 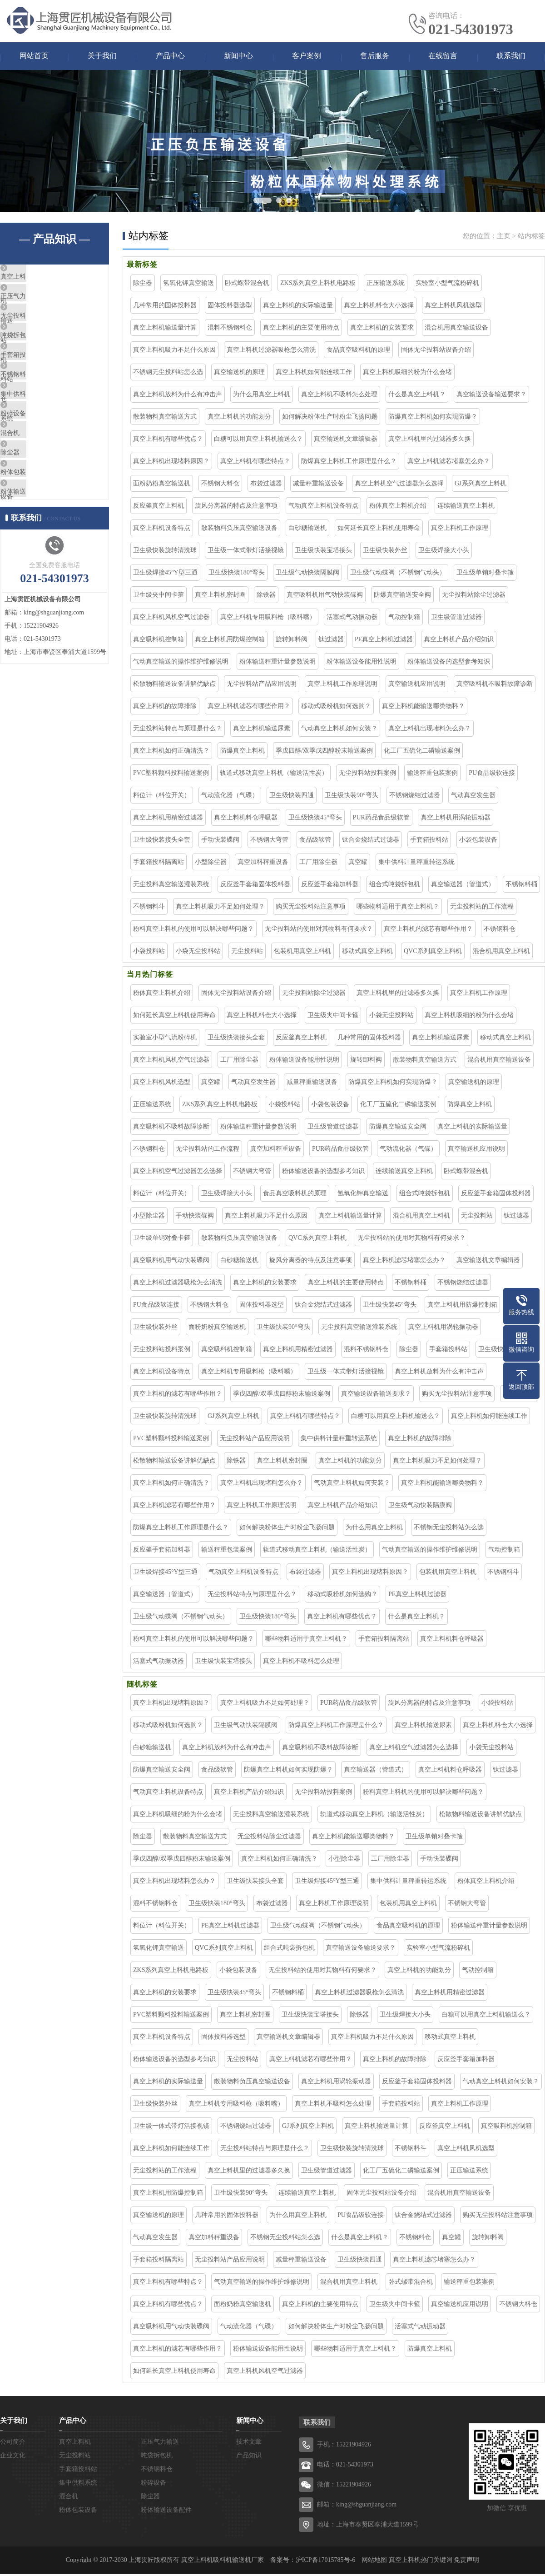 I want to click on 卫生级快装180°弯头, so click(x=236, y=574).